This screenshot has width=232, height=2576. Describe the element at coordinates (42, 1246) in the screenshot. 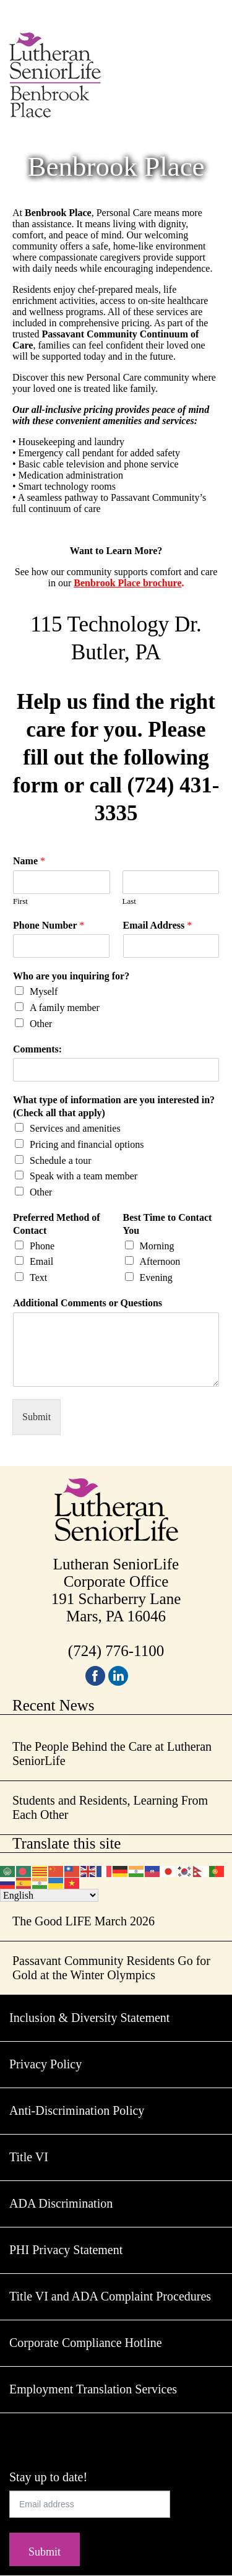

I see `Phone` at that location.